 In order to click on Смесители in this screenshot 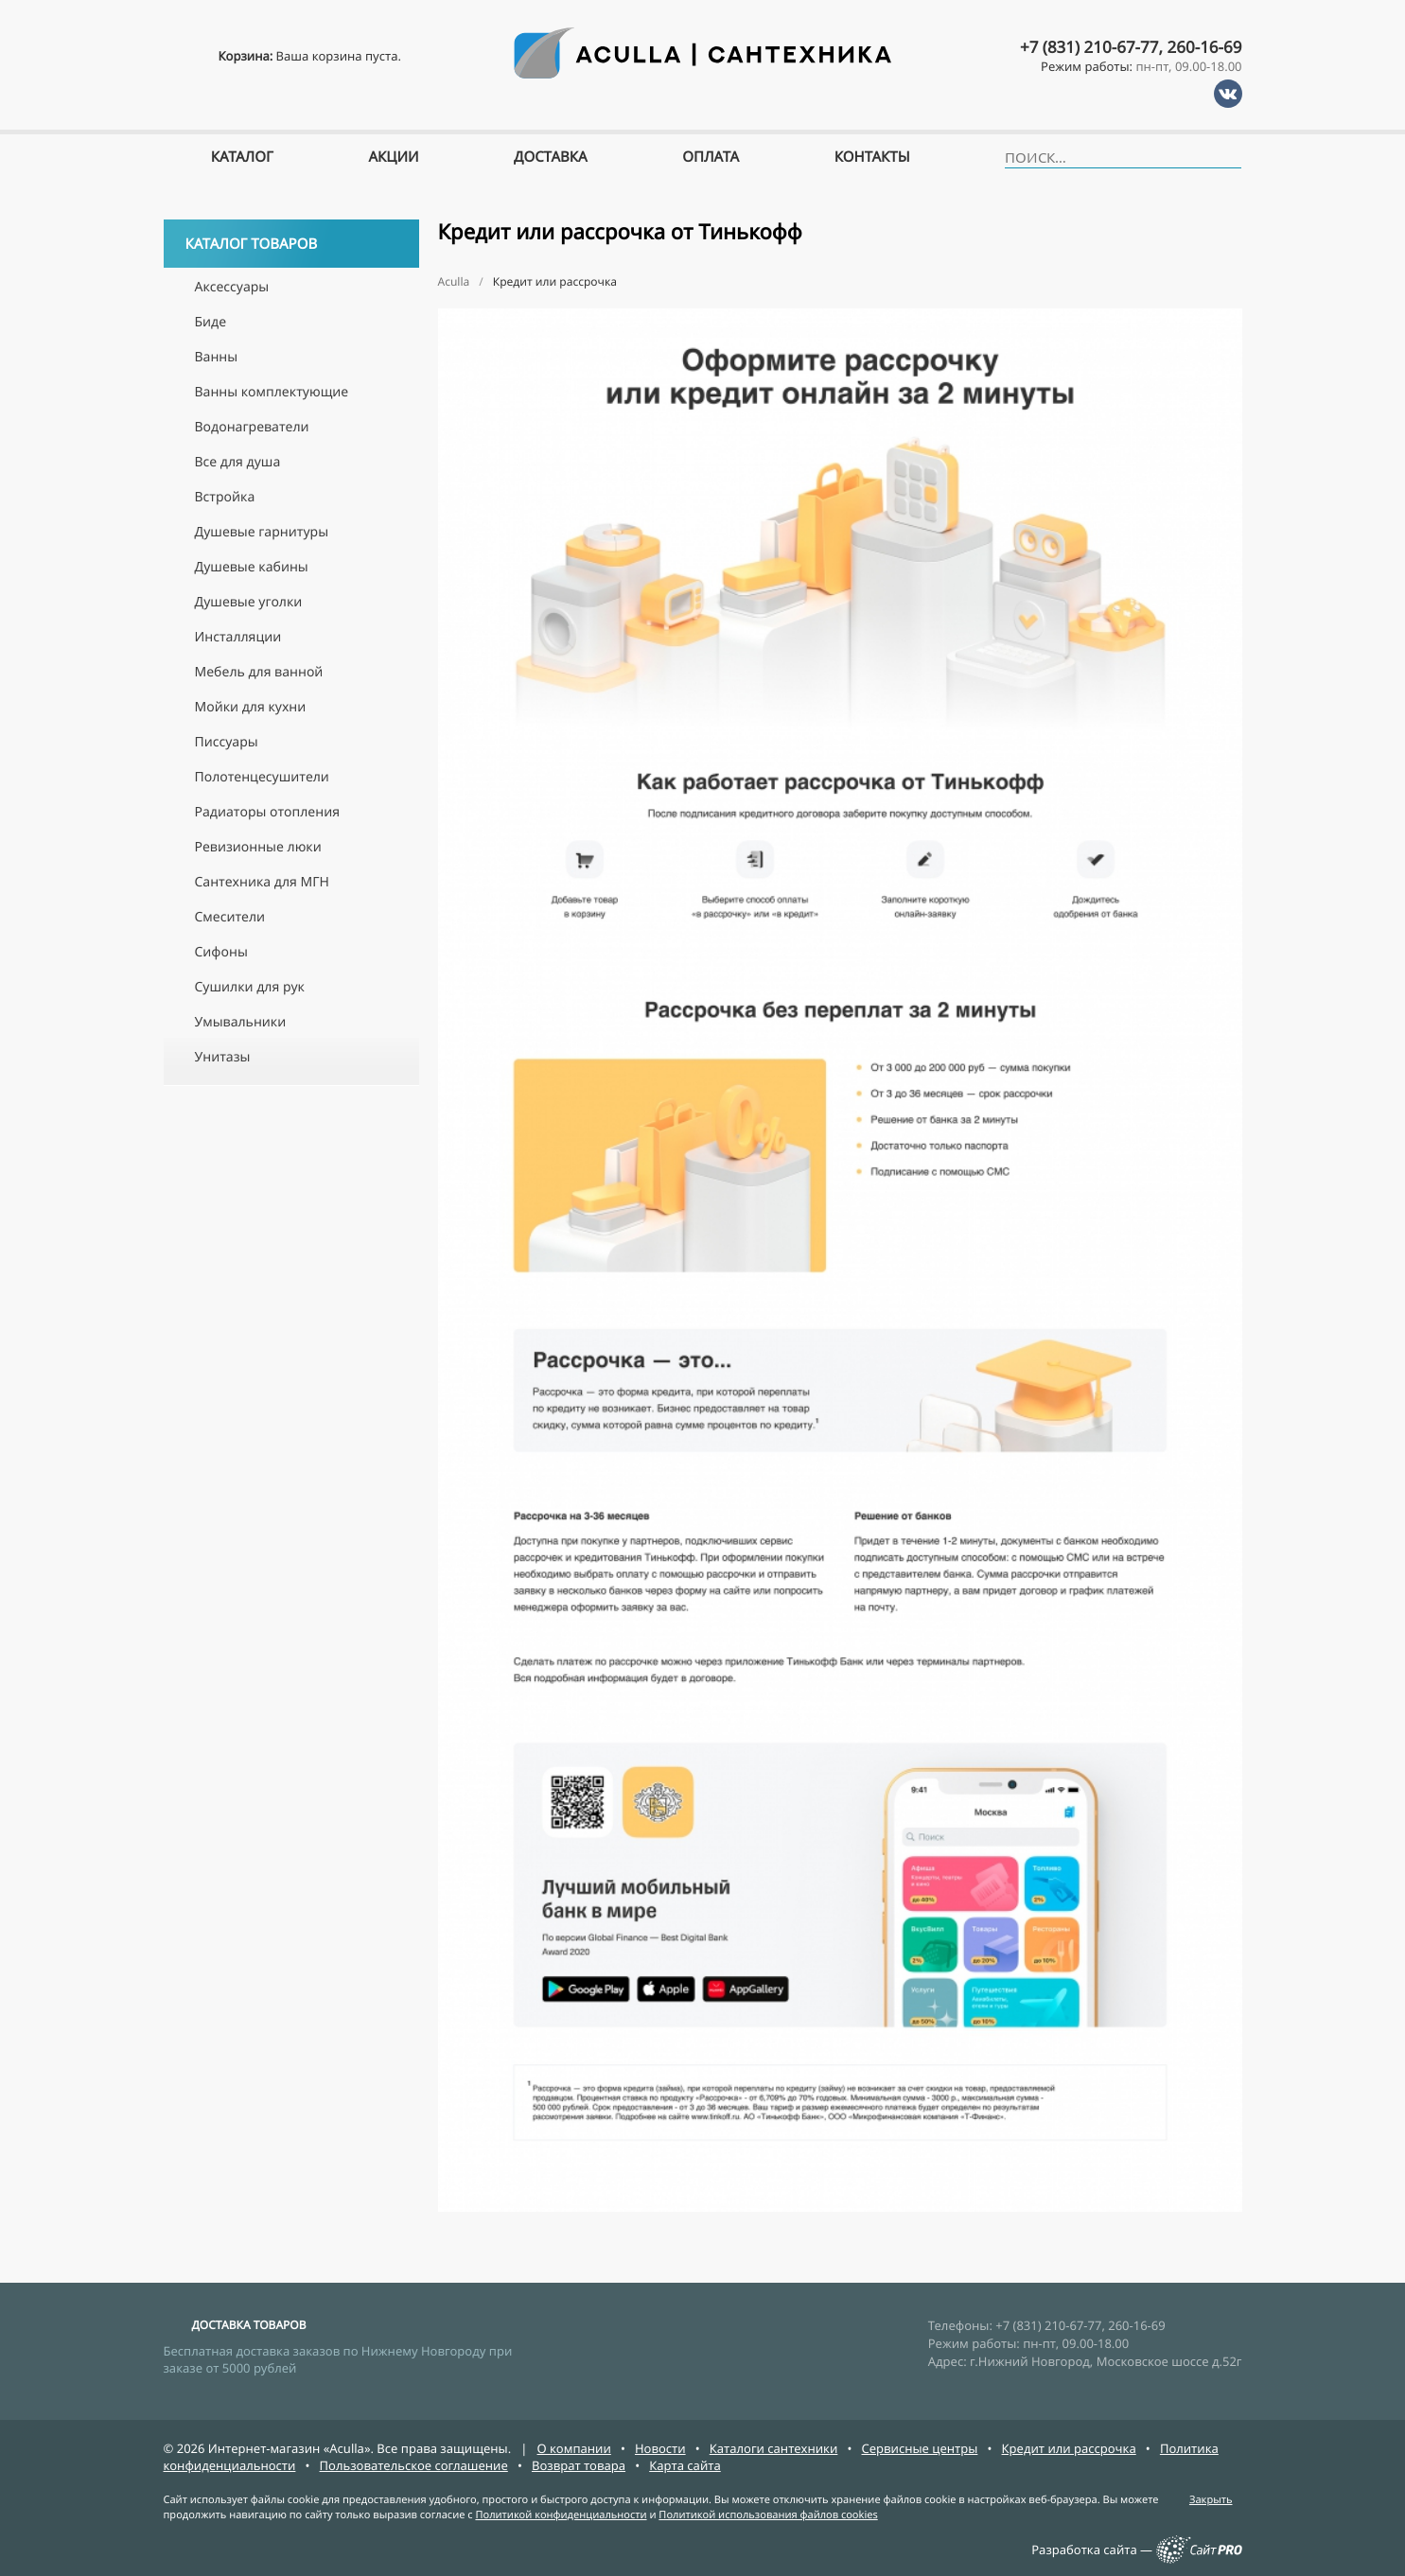, I will do `click(230, 917)`.